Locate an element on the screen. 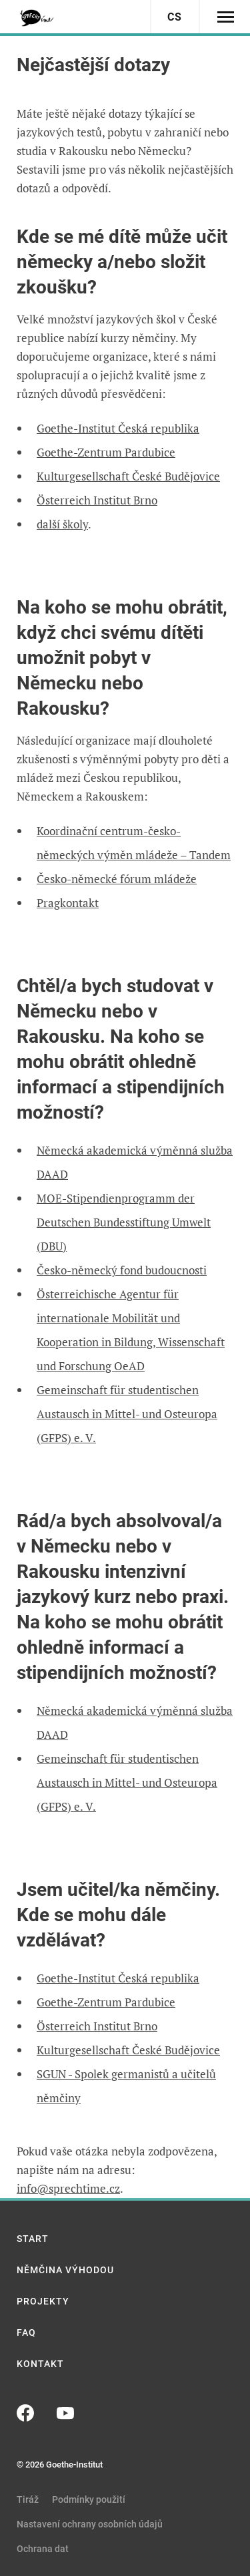  další školy is located at coordinates (62, 524).